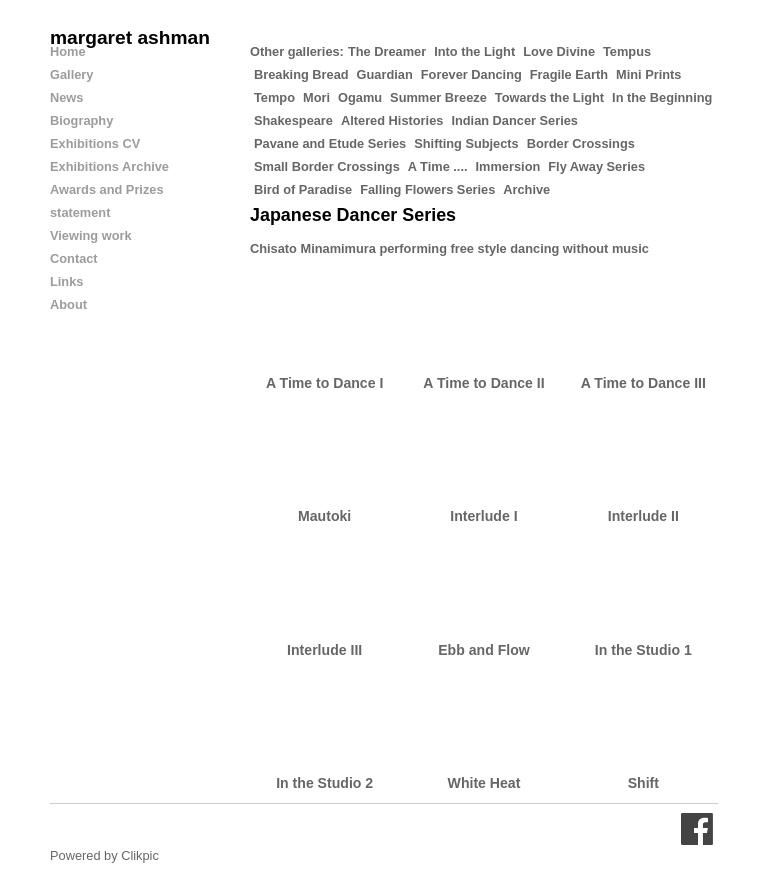 The image size is (768, 871). I want to click on Altered Histories, so click(392, 120).